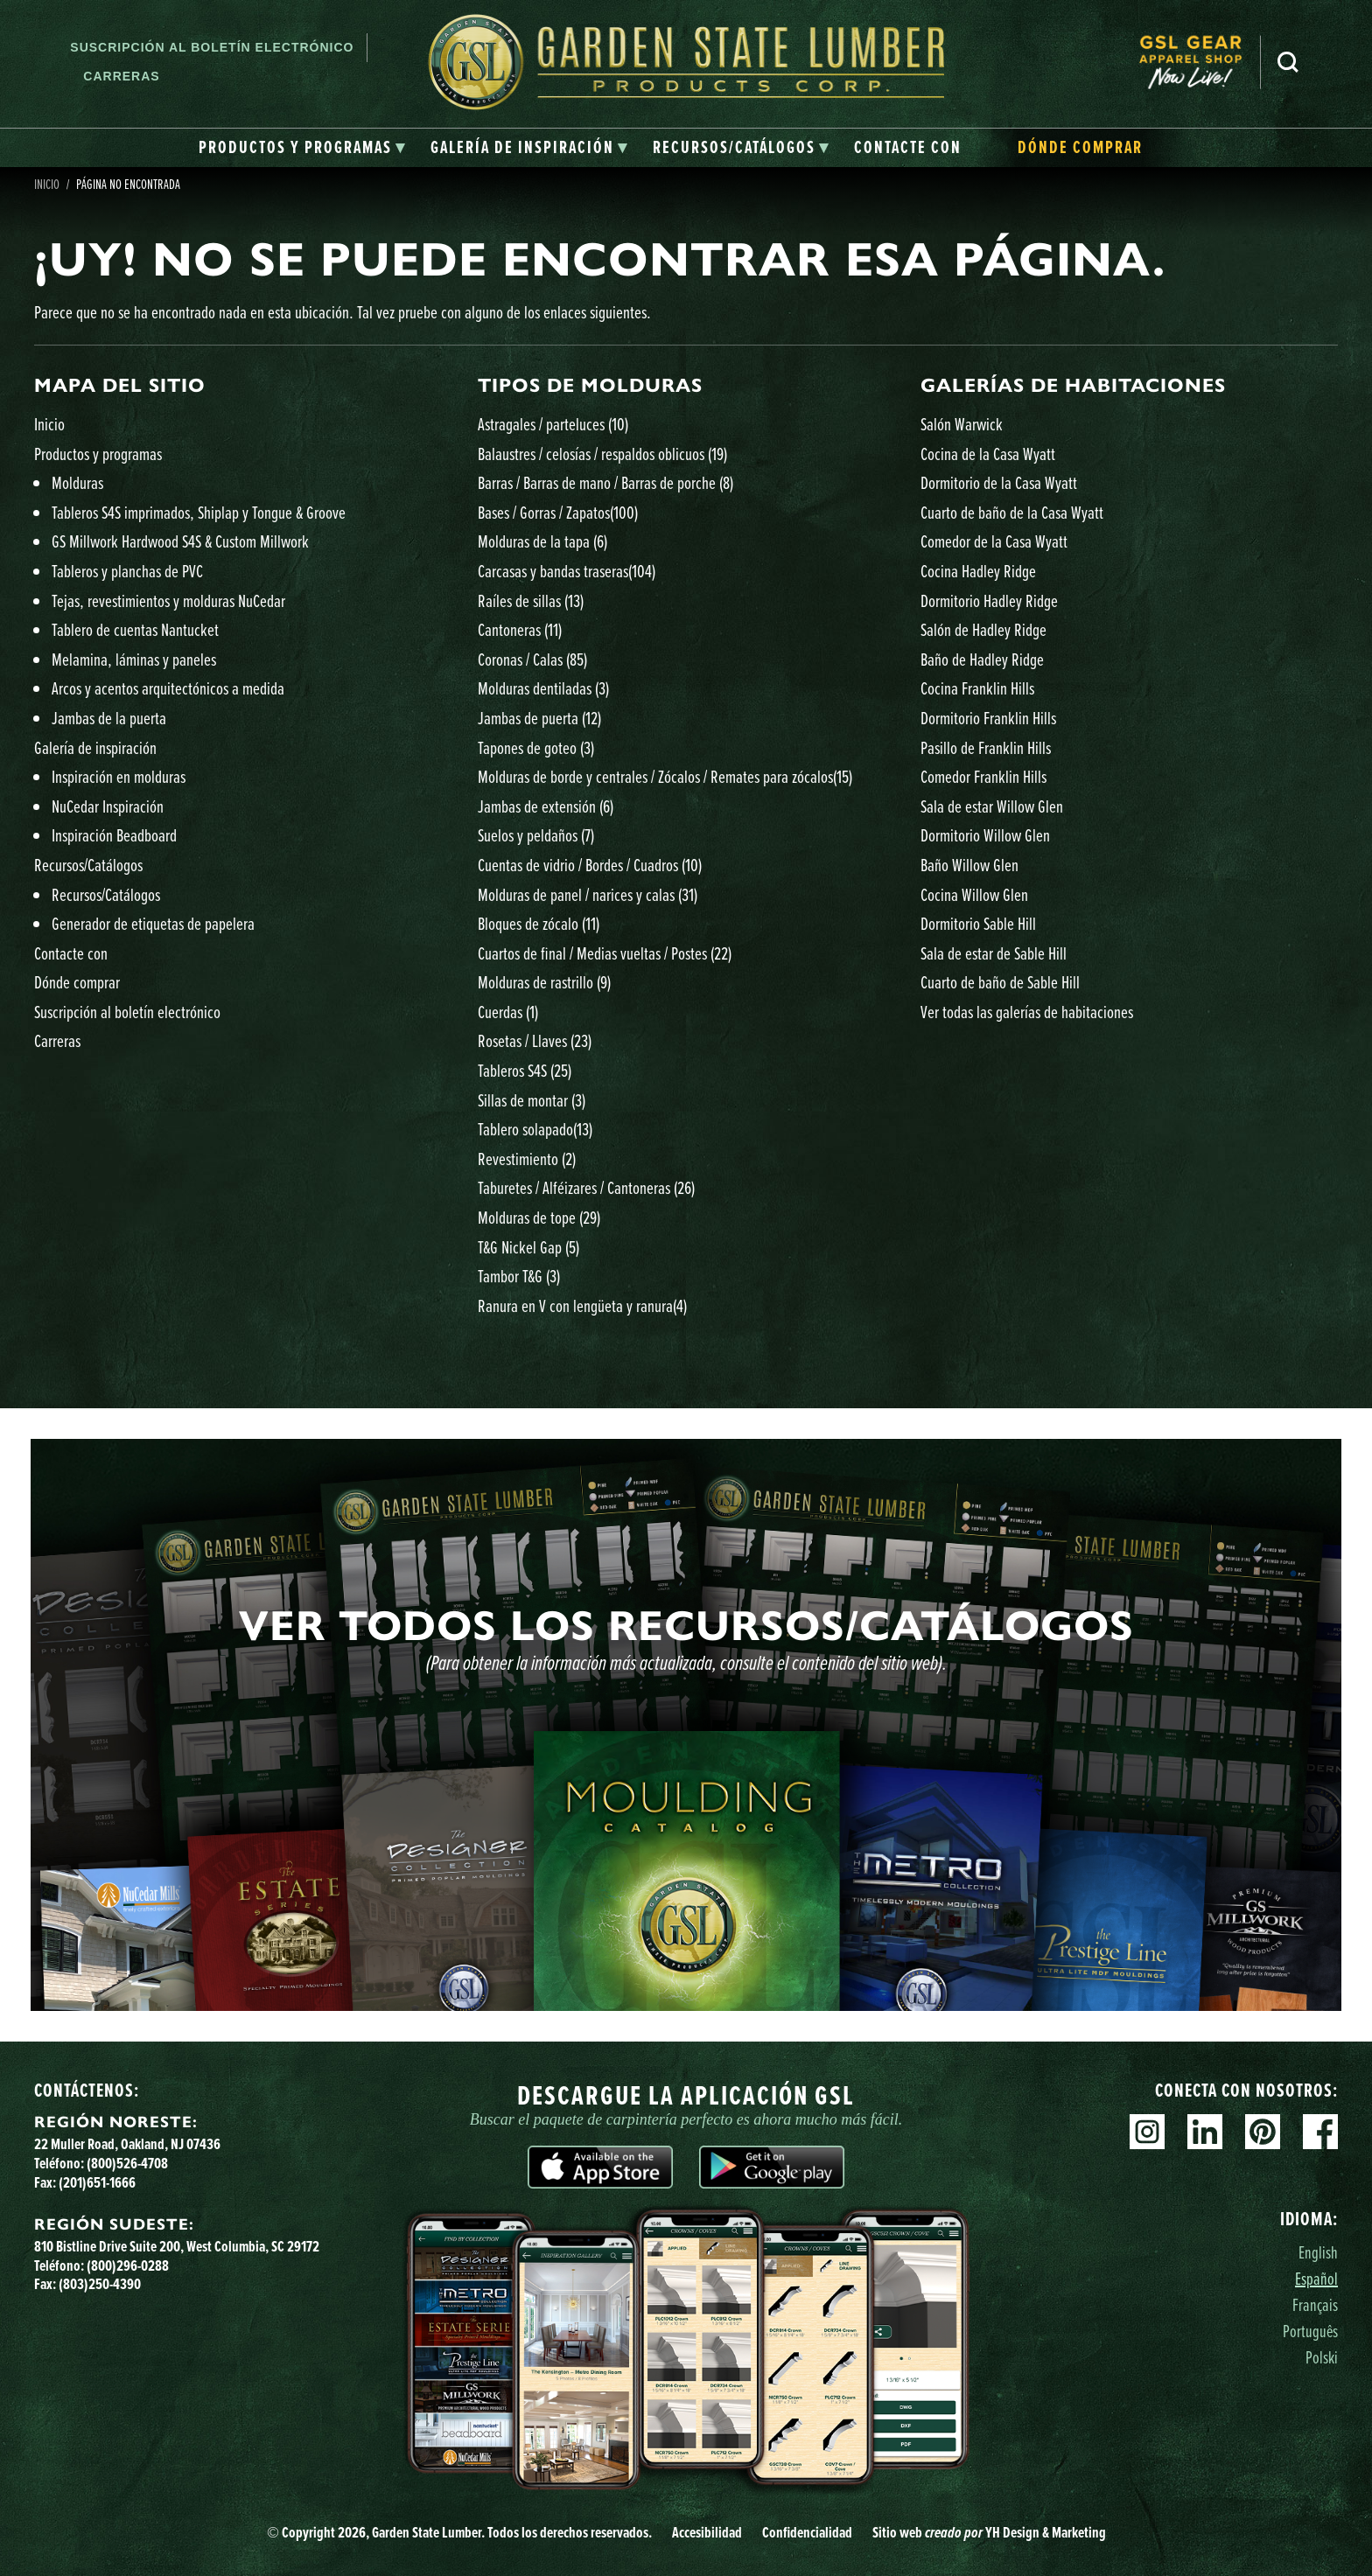 Image resolution: width=1372 pixels, height=2576 pixels. I want to click on GS Millwork Hardwood S4S & Custom Millwork, so click(180, 541).